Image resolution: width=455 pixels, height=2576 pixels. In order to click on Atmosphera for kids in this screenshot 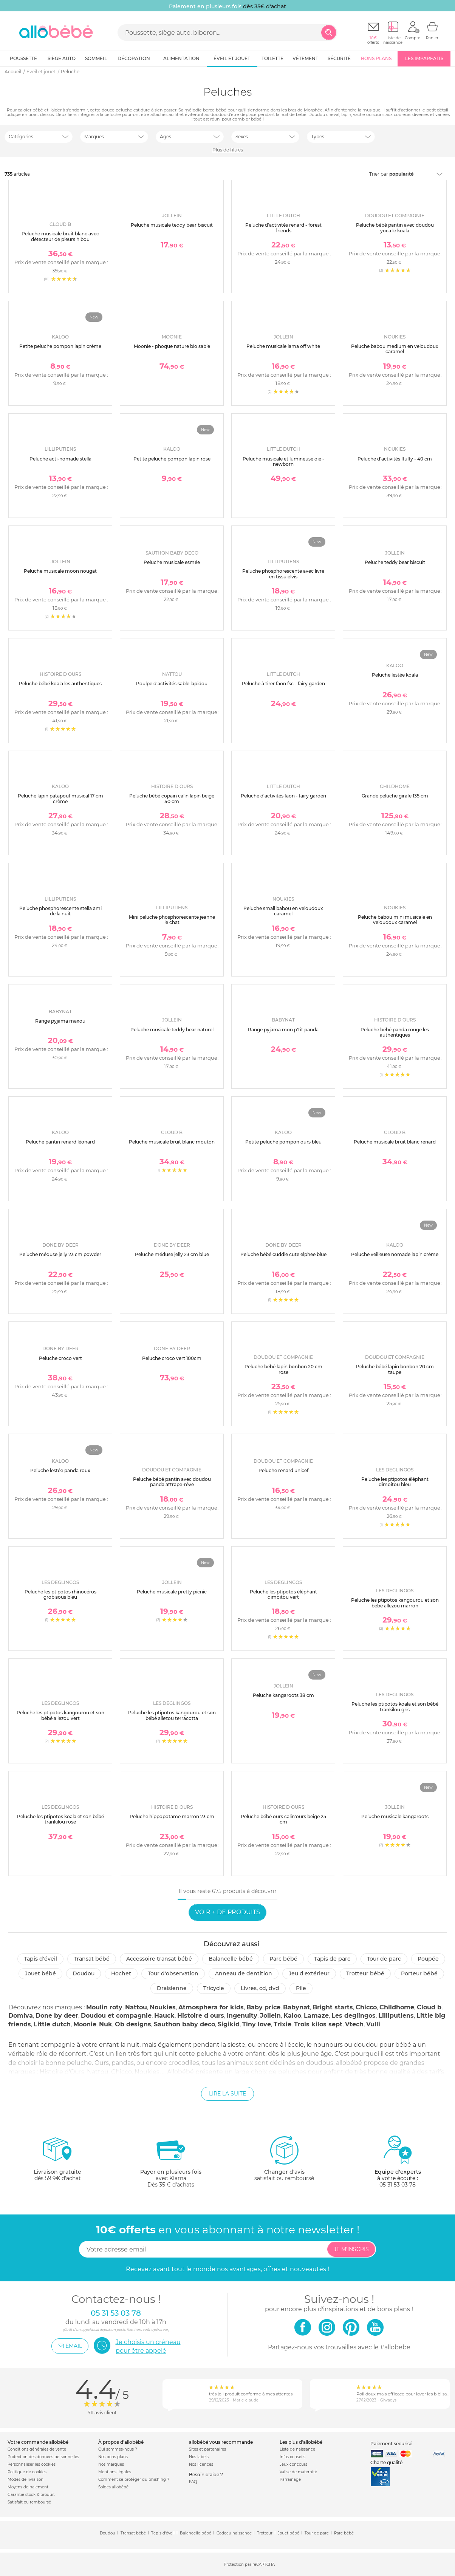, I will do `click(211, 2007)`.